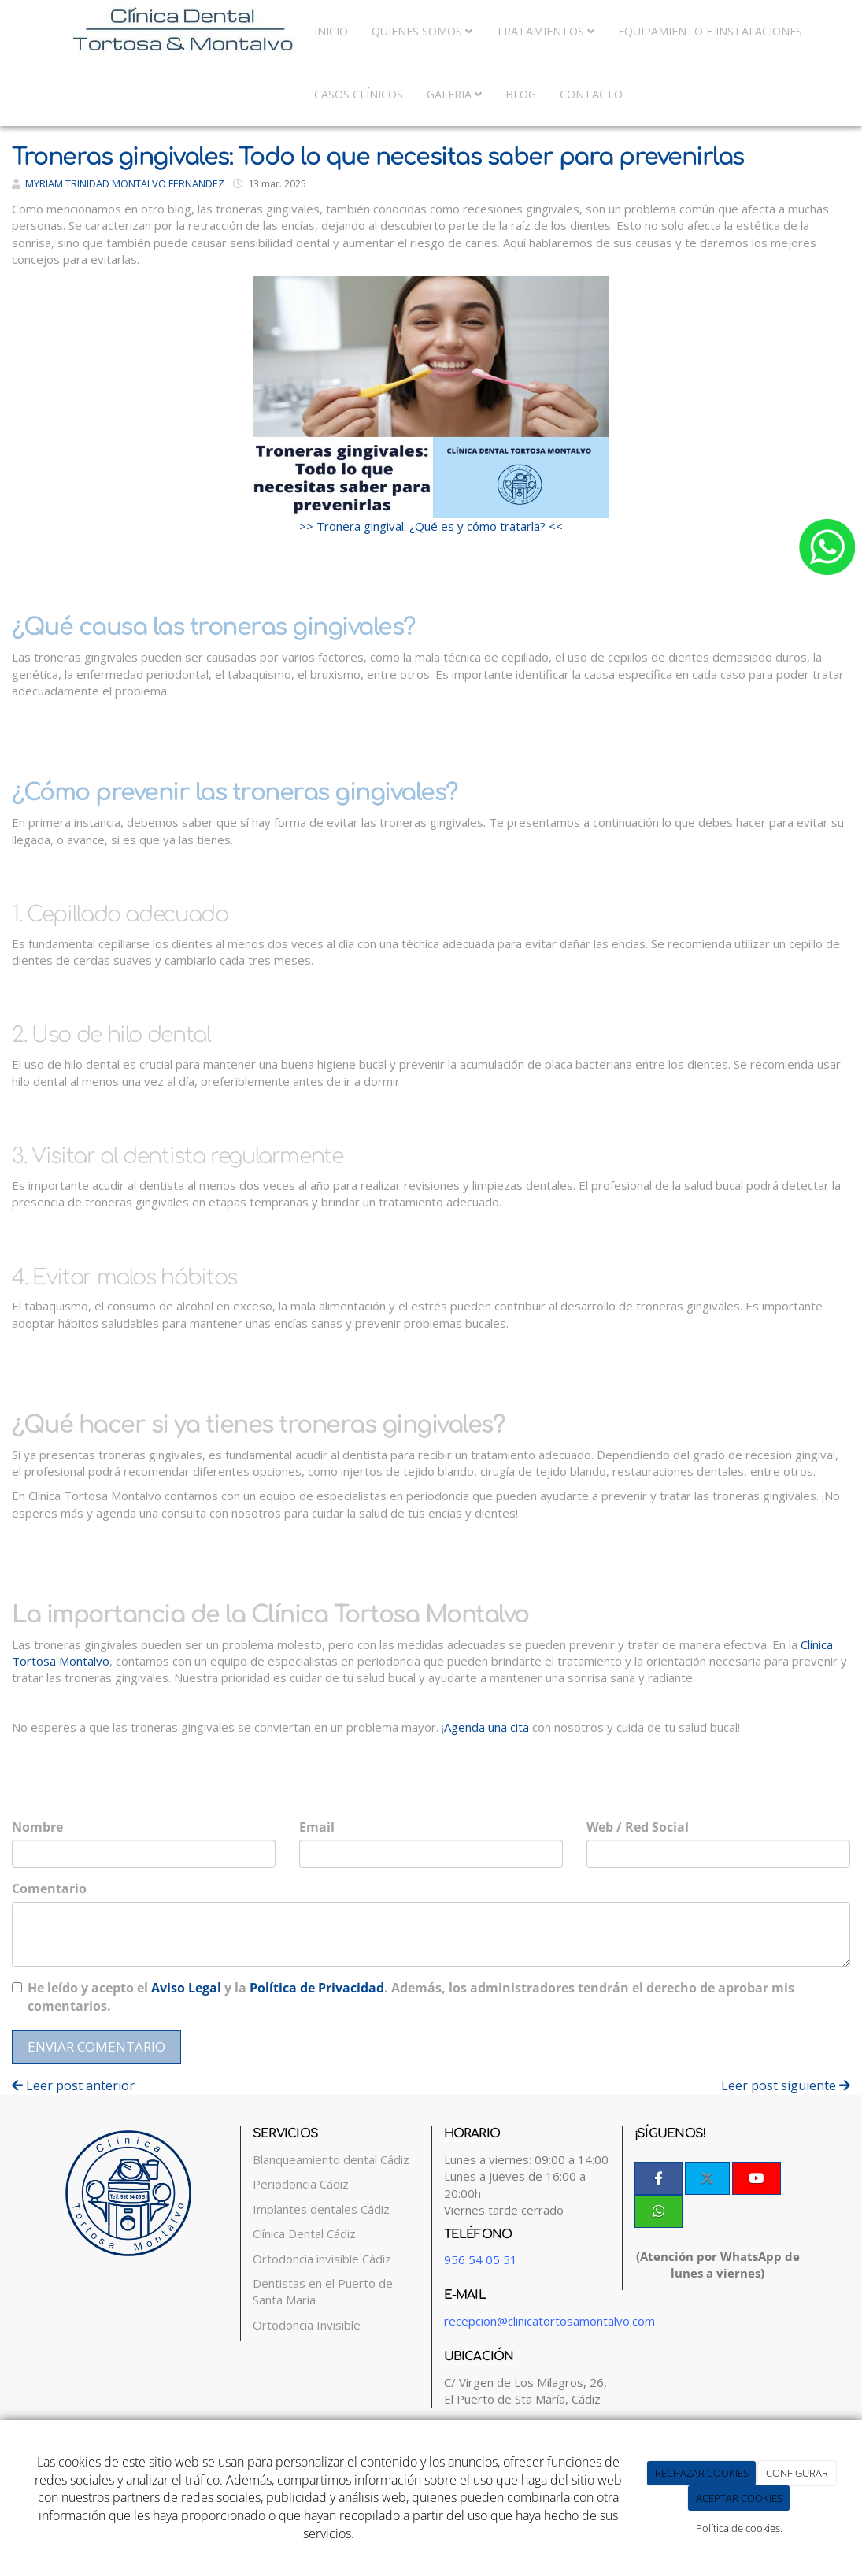 The width and height of the screenshot is (862, 2576). What do you see at coordinates (186, 1987) in the screenshot?
I see `Aviso Legal` at bounding box center [186, 1987].